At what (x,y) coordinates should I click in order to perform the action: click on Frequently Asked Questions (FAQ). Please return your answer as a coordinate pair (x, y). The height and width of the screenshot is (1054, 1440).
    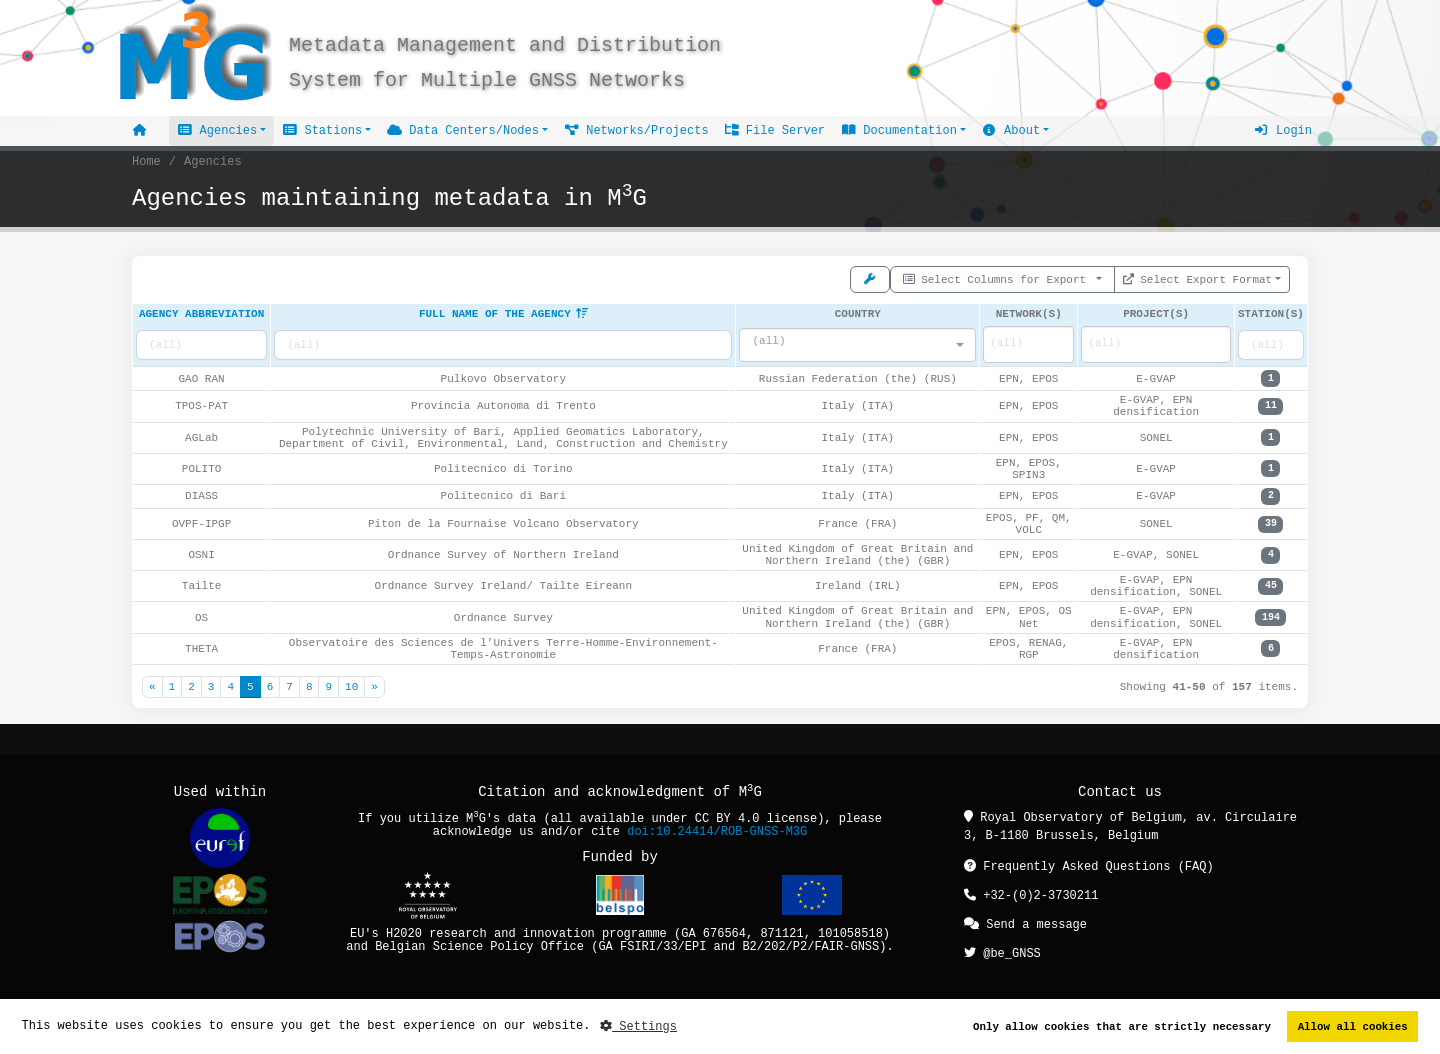
    Looking at the image, I should click on (1089, 865).